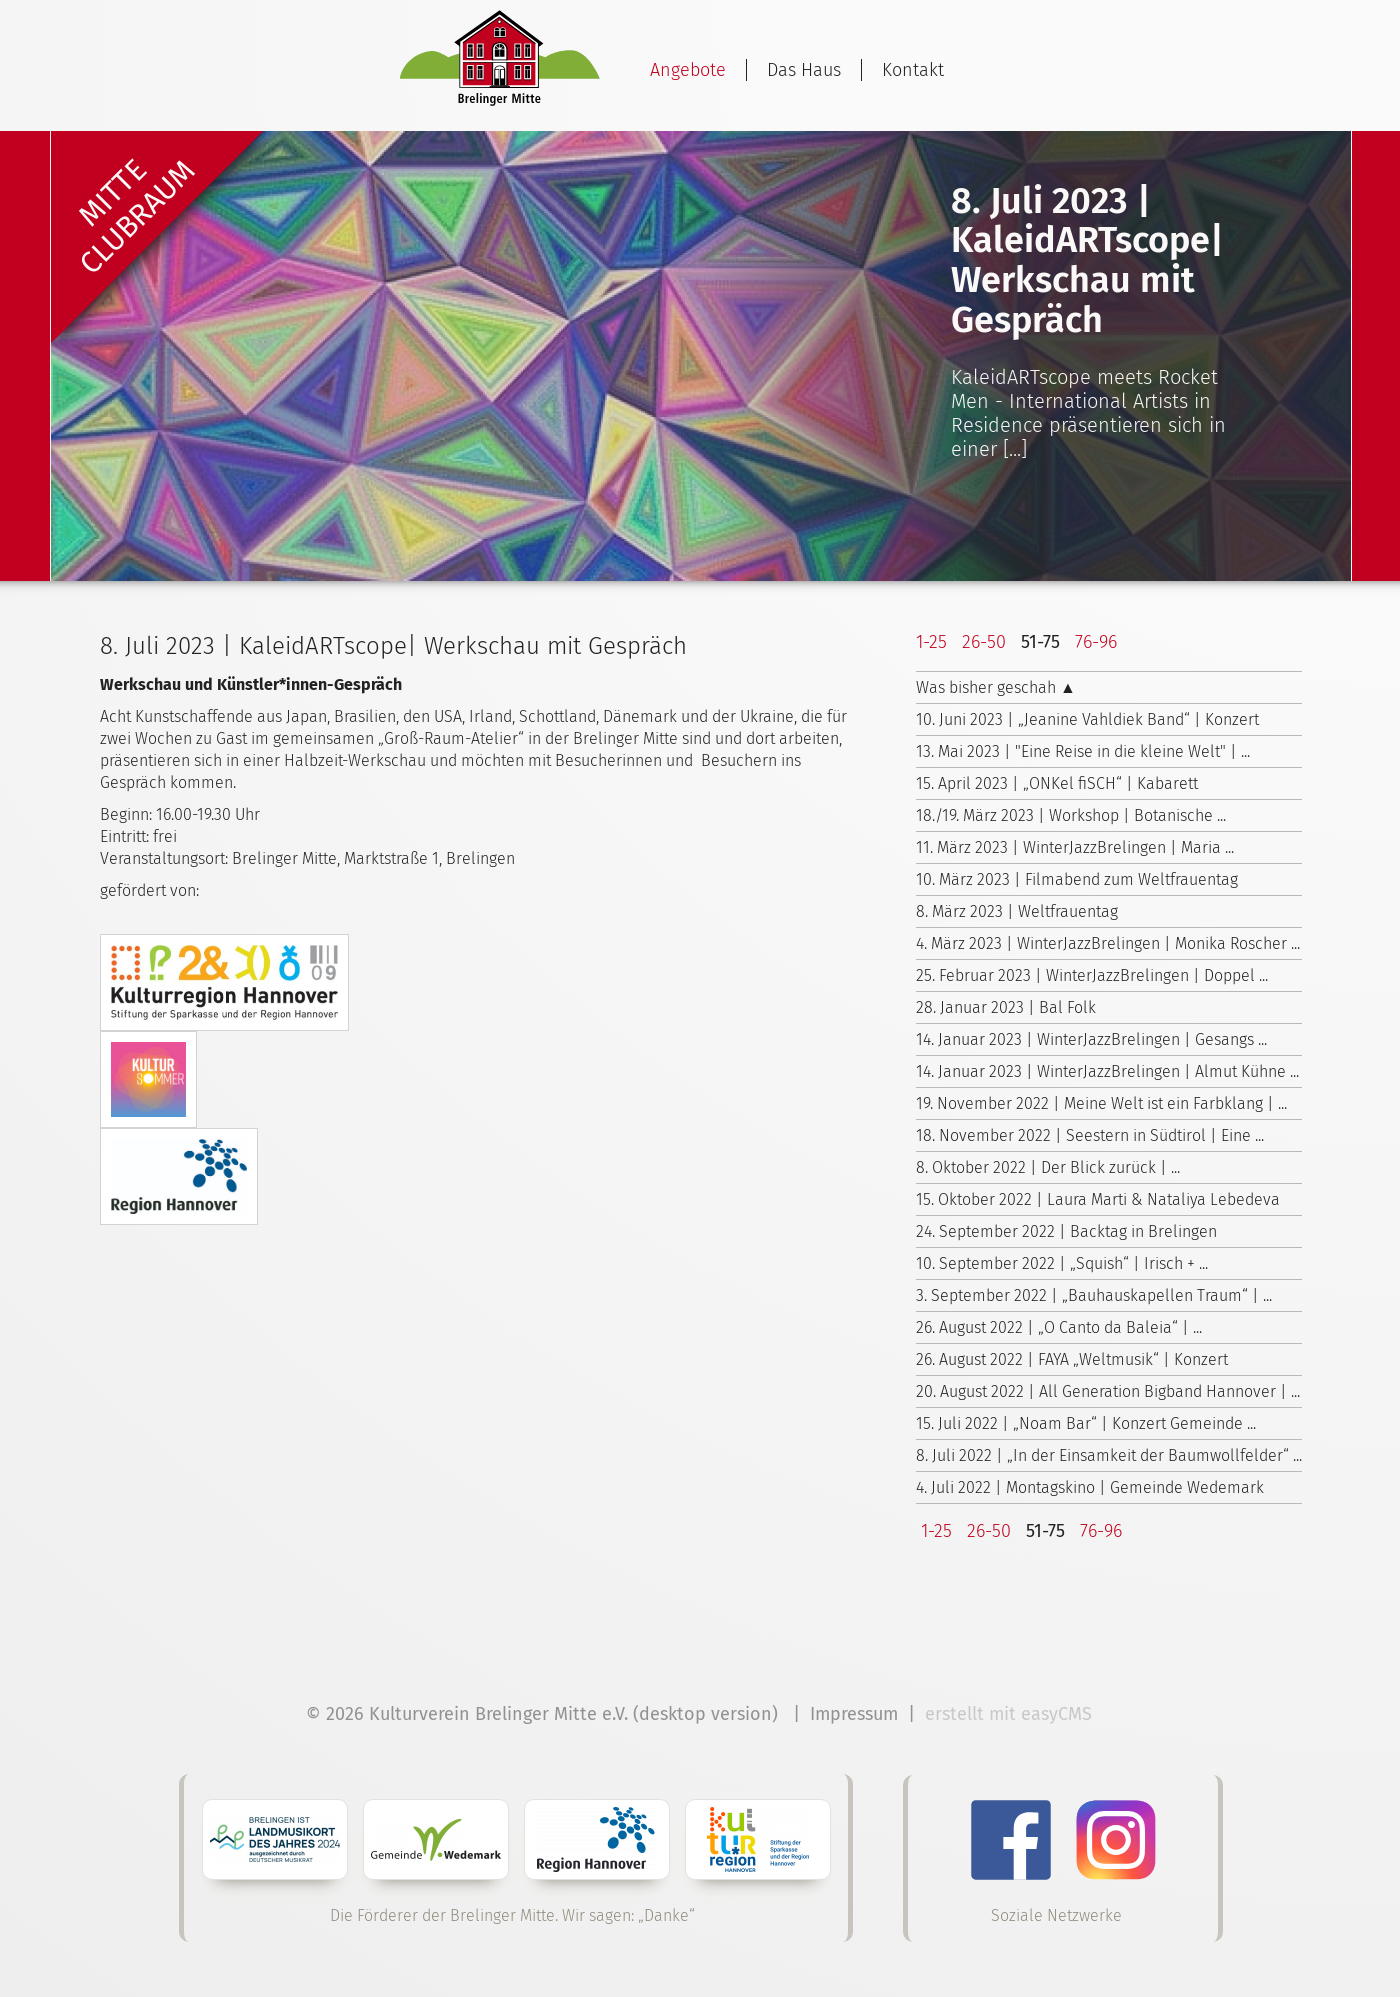 The height and width of the screenshot is (1997, 1400). Describe the element at coordinates (1090, 1487) in the screenshot. I see `4. Juli 2022 | Montagskino | Gemeinde Wedemark` at that location.